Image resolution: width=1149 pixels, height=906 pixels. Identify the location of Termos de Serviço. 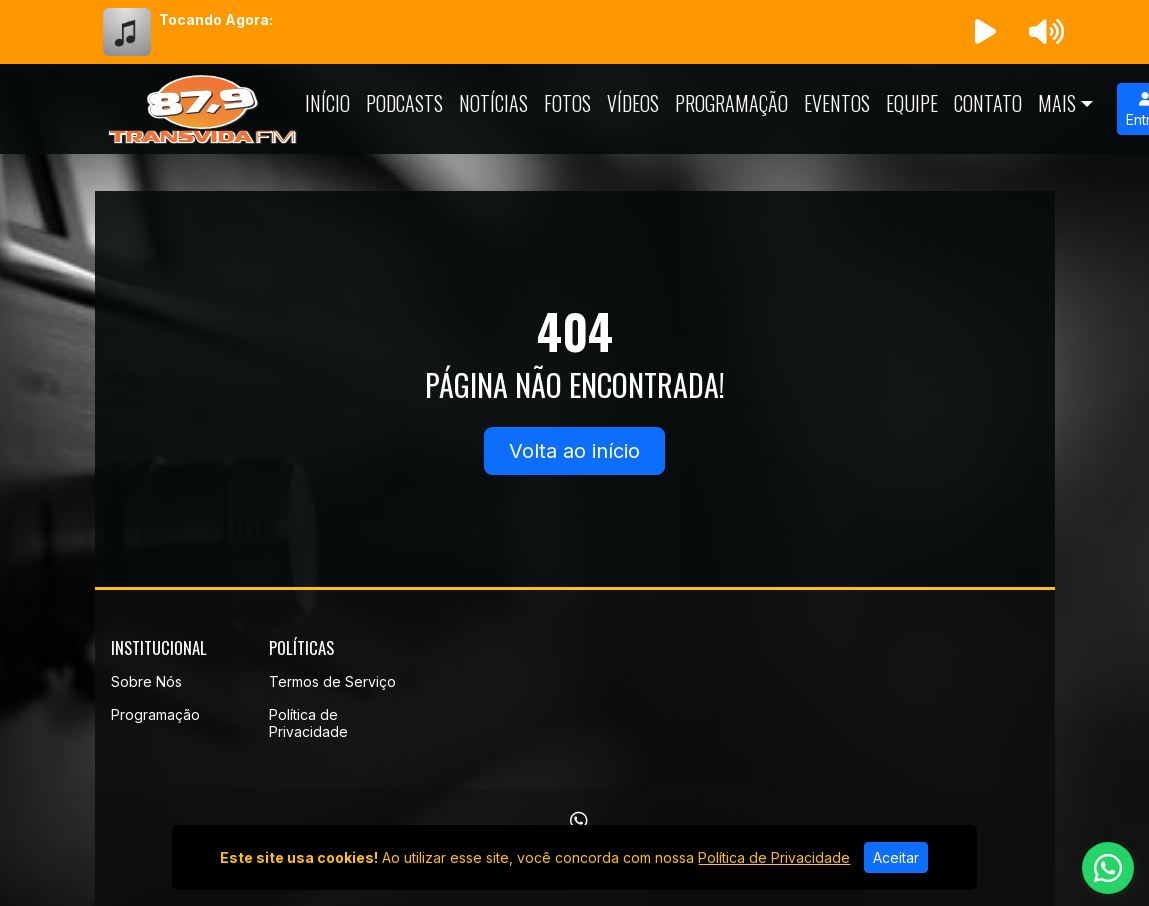
(332, 681).